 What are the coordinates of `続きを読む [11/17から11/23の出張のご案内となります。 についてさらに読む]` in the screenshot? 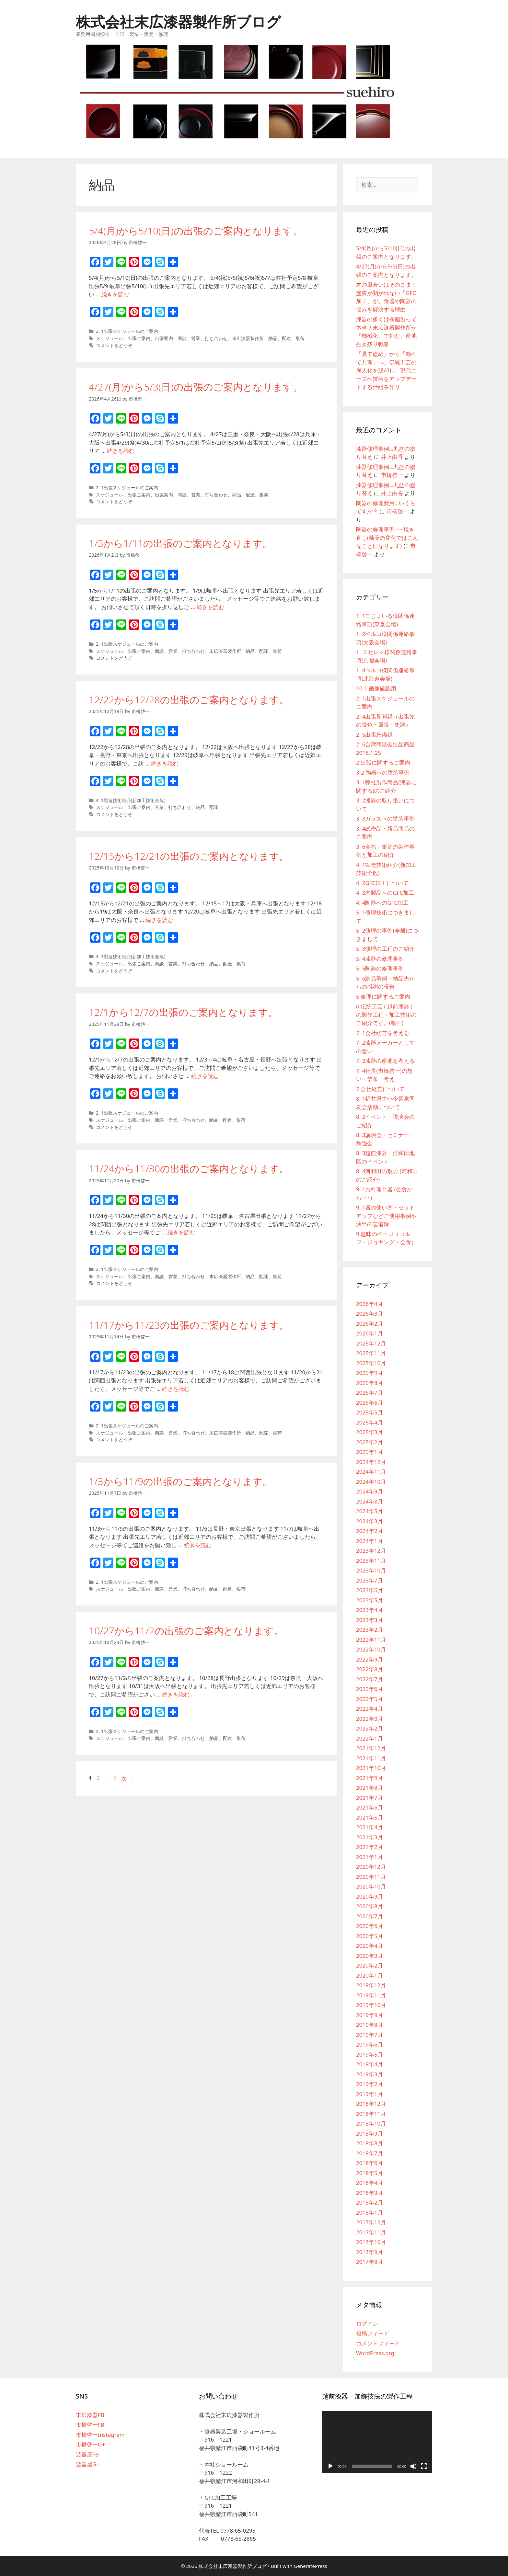 It's located at (176, 1388).